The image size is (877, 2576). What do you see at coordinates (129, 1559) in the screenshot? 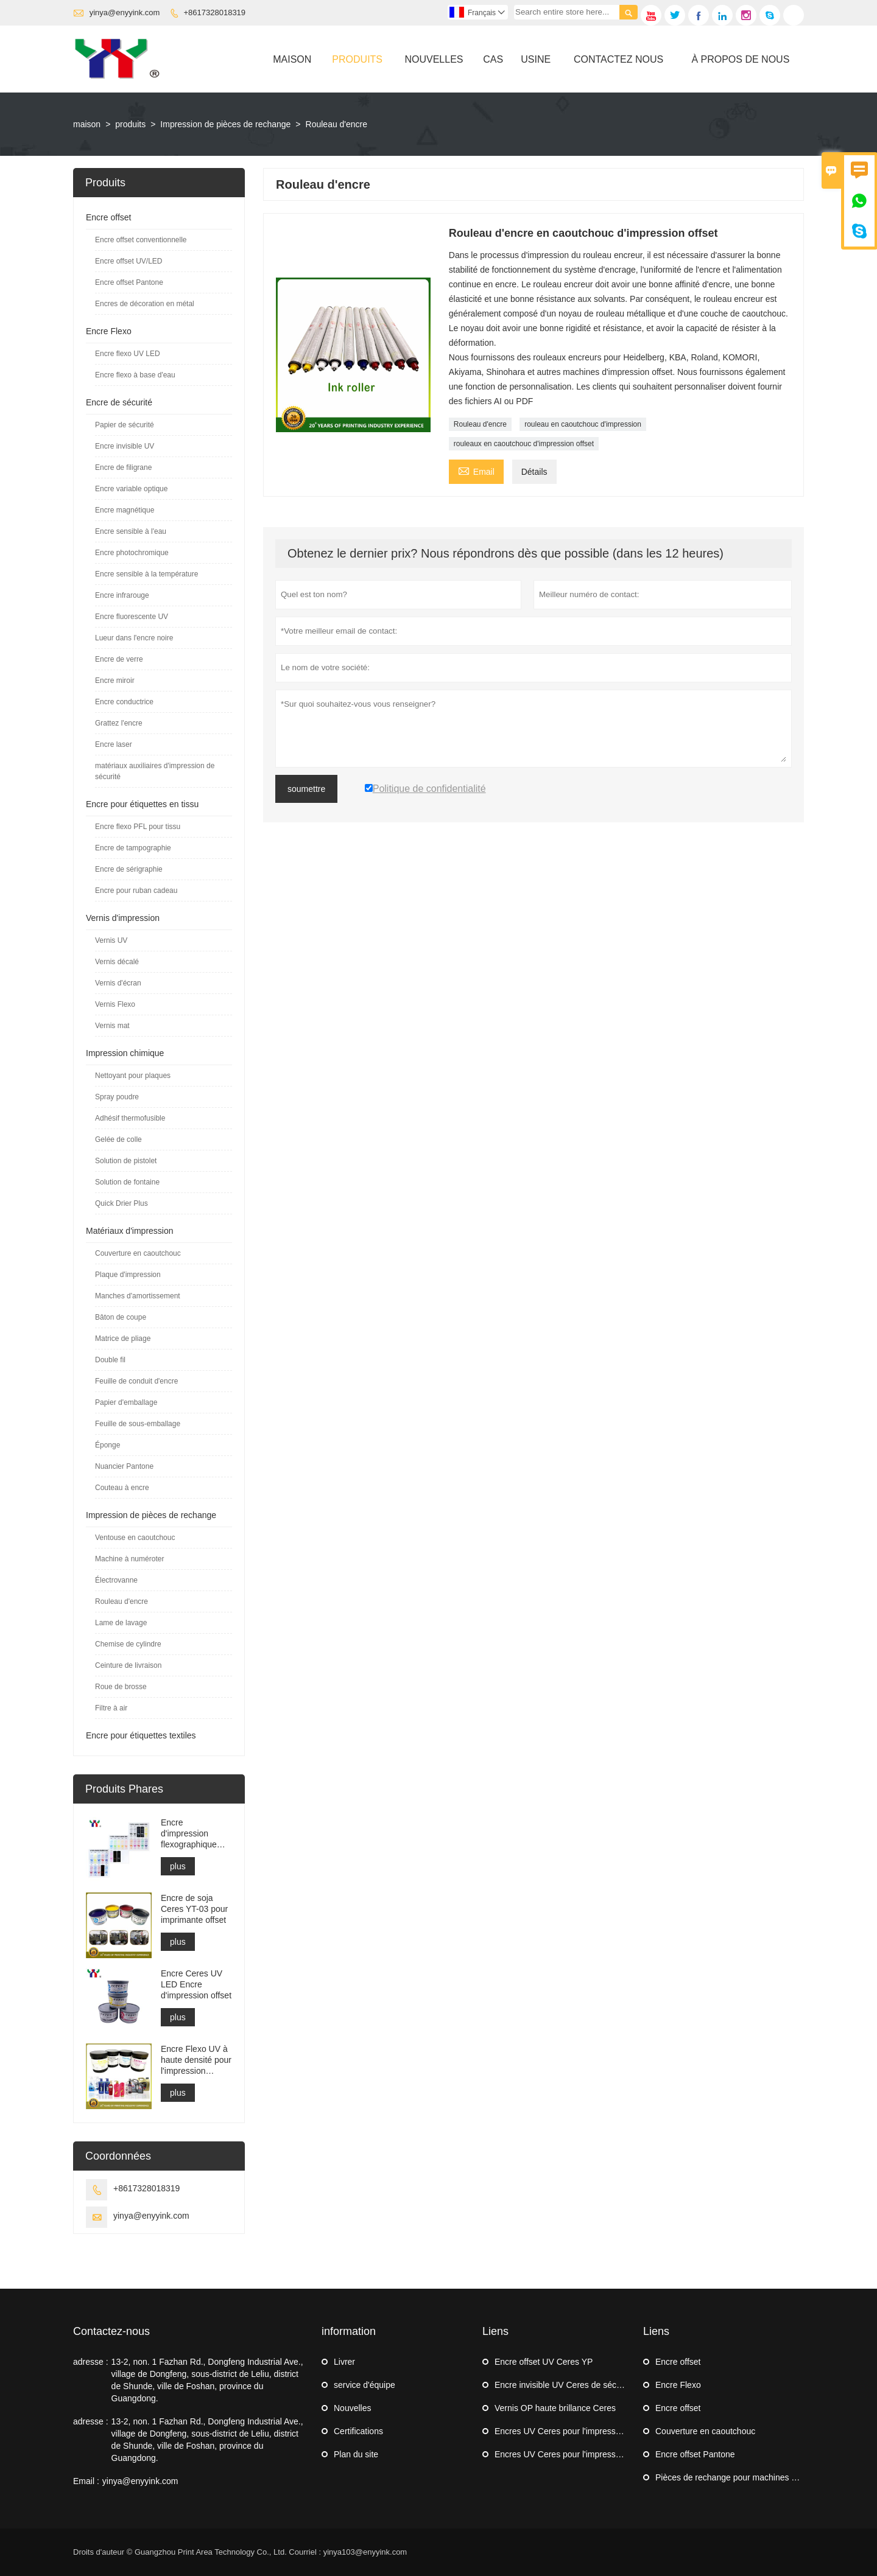
I see `Machine à numéroter` at bounding box center [129, 1559].